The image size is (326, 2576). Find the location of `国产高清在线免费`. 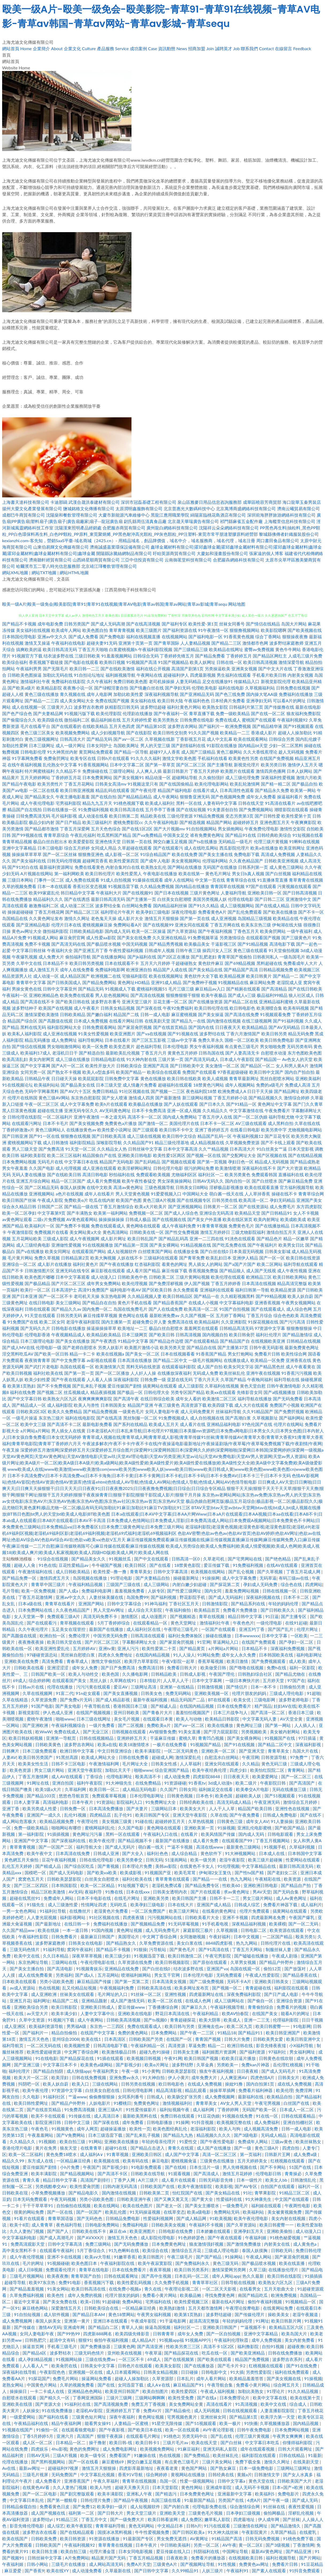

国产高清在线免费 is located at coordinates (242, 1014).